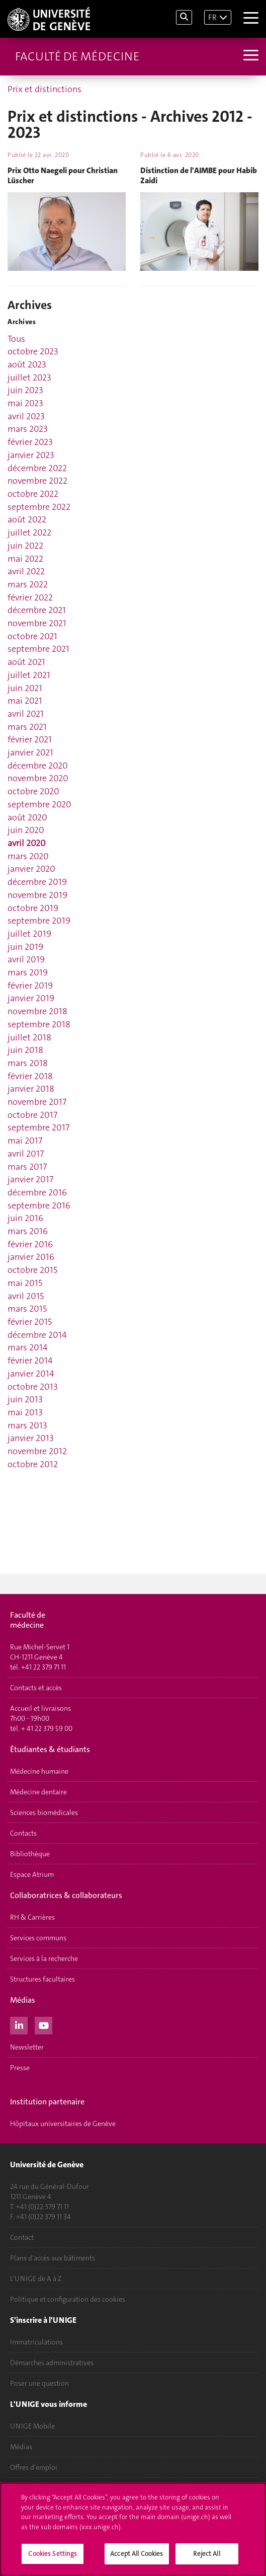  Describe the element at coordinates (20, 2067) in the screenshot. I see `Presse` at that location.